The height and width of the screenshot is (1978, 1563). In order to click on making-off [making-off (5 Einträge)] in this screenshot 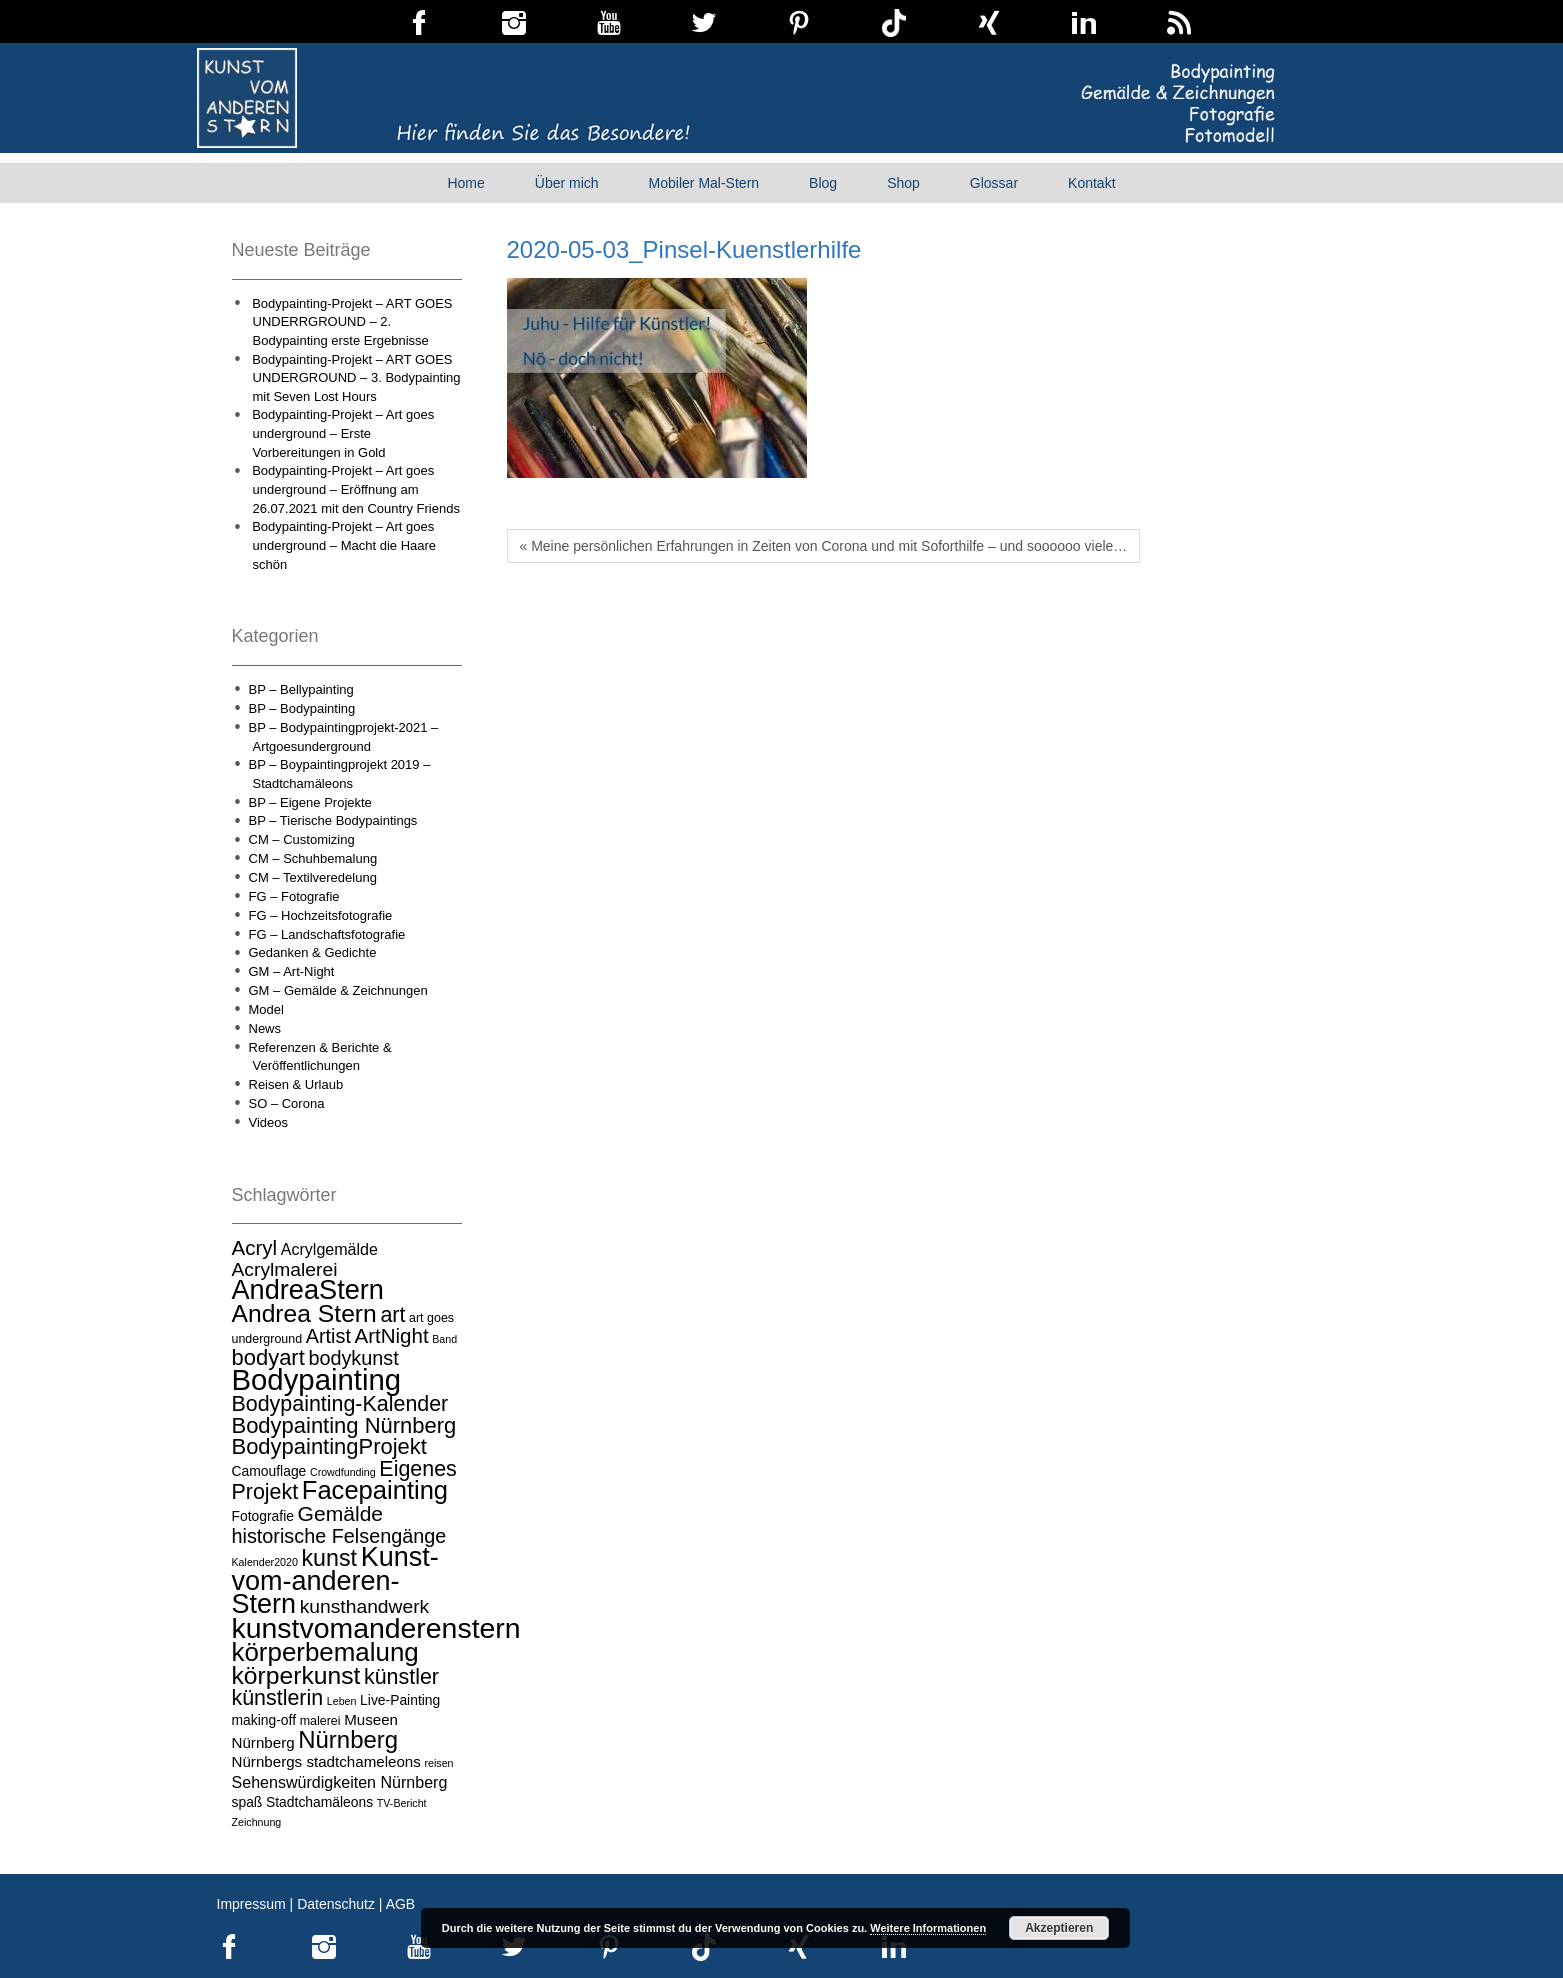, I will do `click(264, 1720)`.